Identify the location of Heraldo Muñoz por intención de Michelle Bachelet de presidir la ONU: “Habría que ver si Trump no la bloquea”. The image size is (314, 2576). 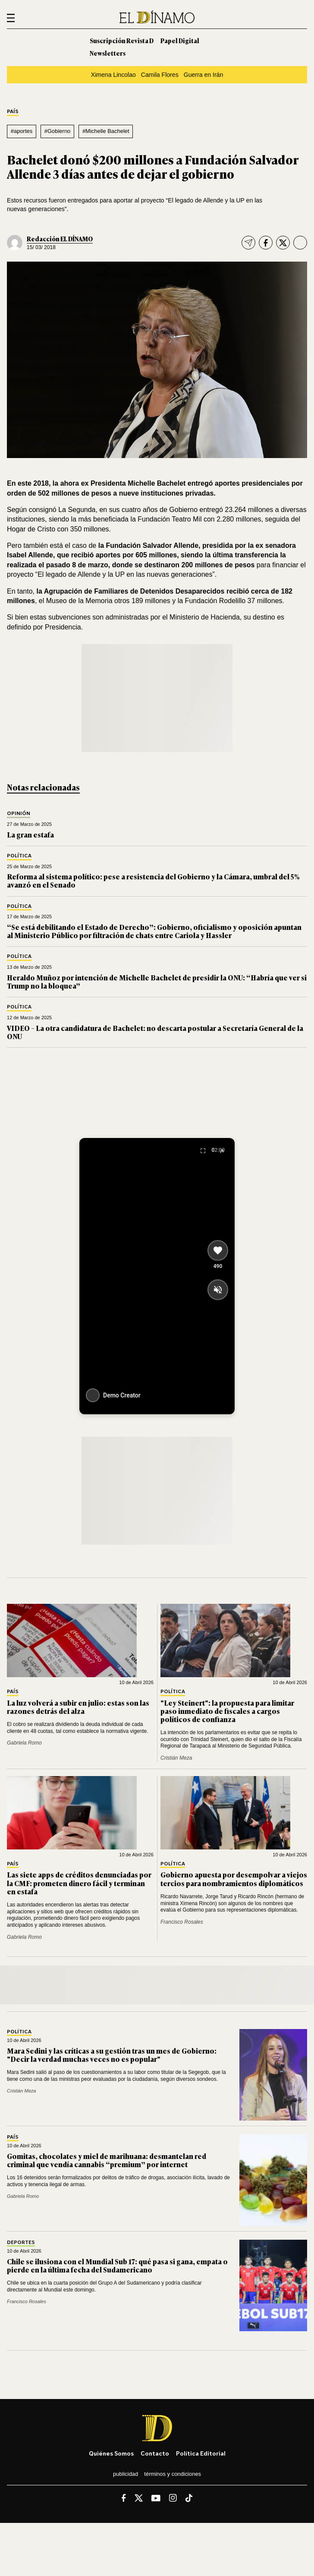
(157, 981).